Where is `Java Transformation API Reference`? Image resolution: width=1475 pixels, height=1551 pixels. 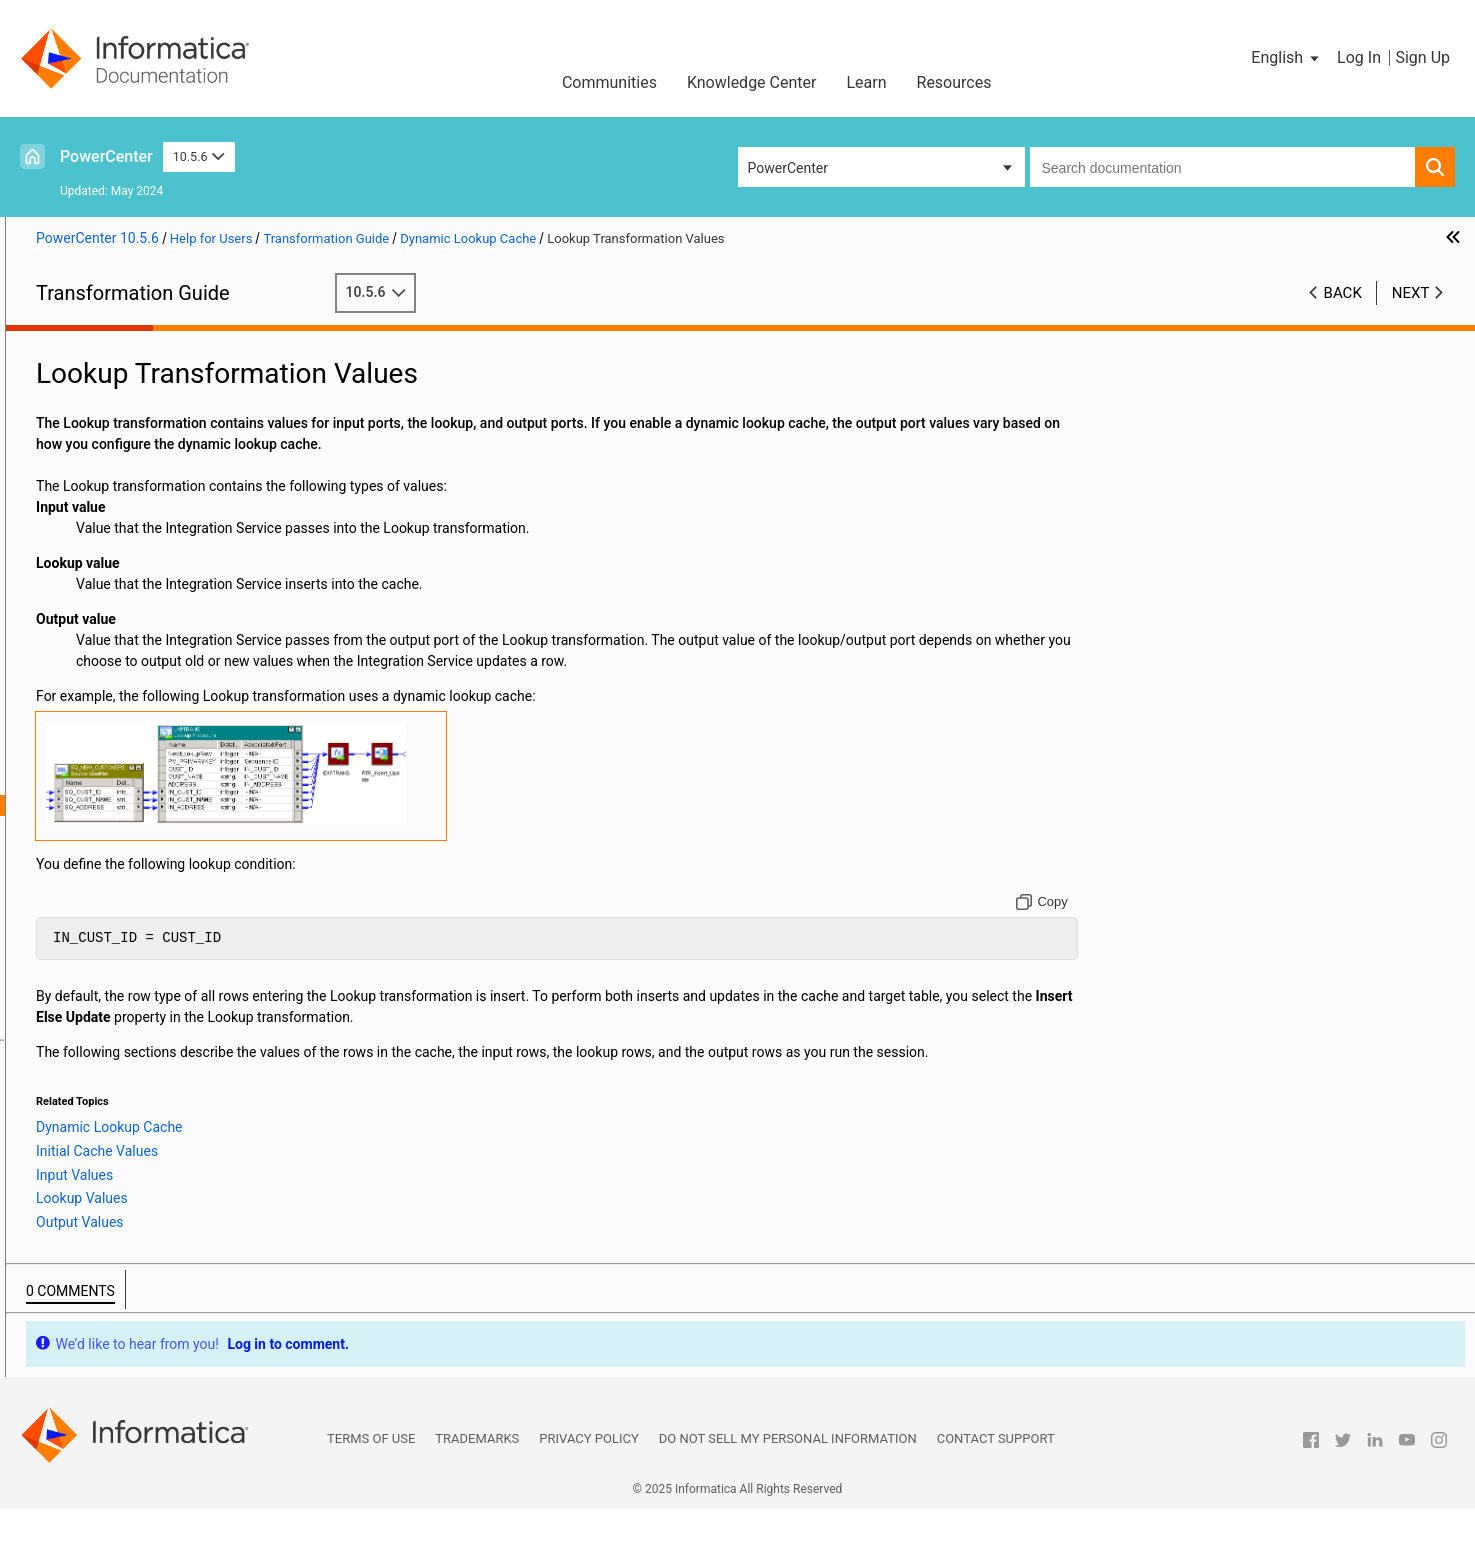
Java Transformation API Reference is located at coordinates (143, 616).